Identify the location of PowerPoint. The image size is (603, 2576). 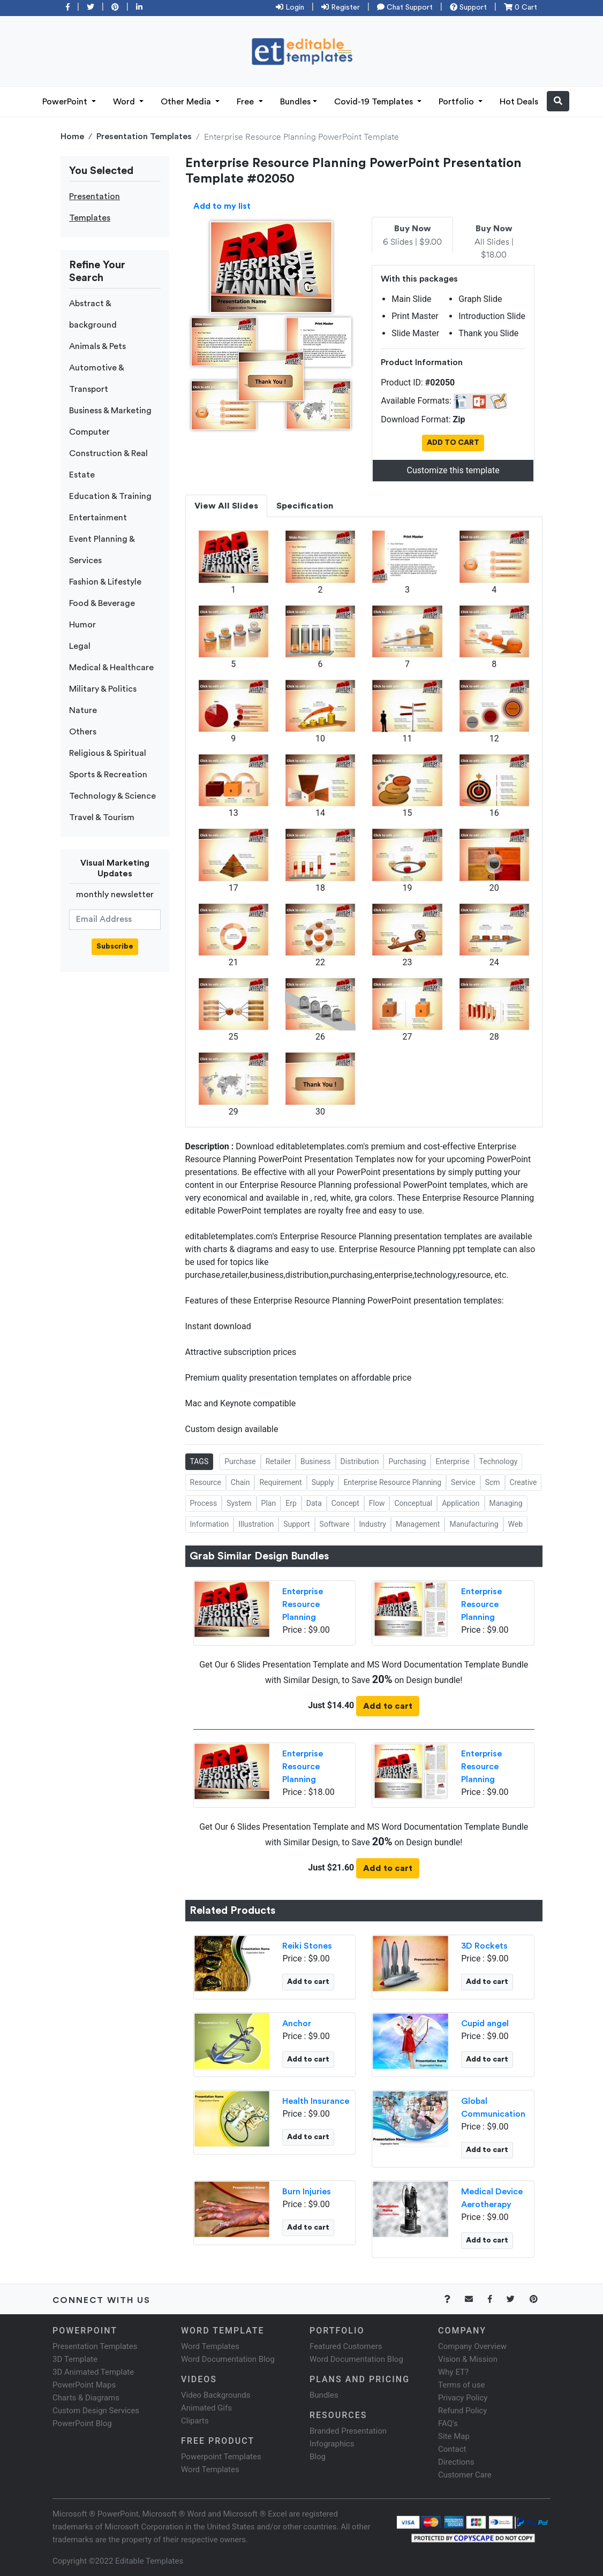
(65, 101).